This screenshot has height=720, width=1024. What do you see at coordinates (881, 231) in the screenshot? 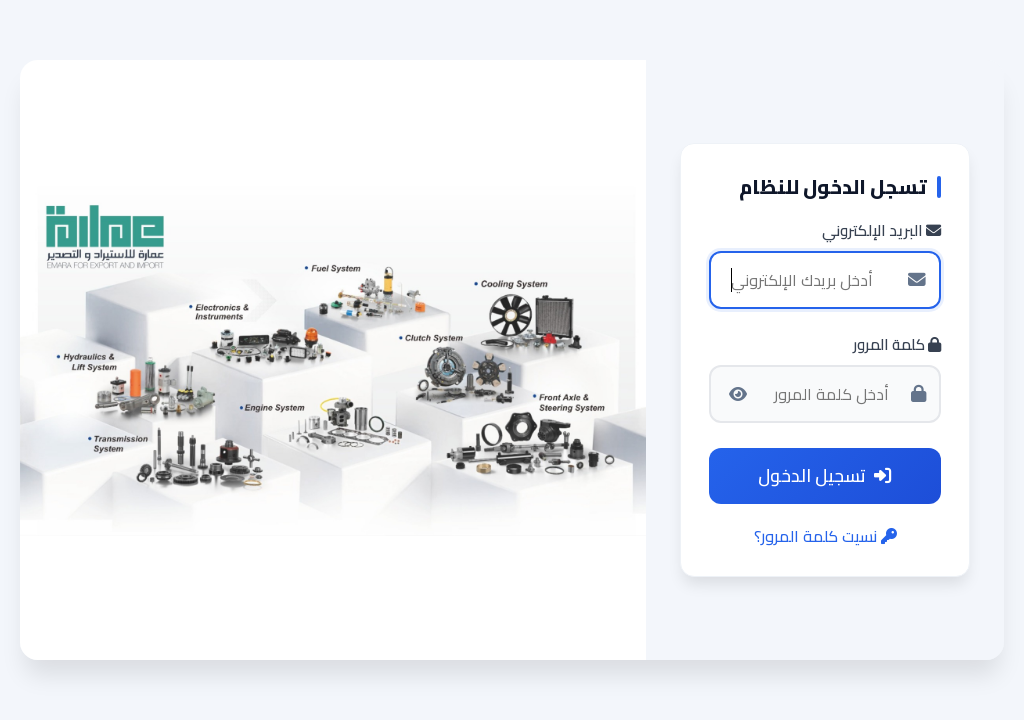
I see `البريد الإلكتروني` at bounding box center [881, 231].